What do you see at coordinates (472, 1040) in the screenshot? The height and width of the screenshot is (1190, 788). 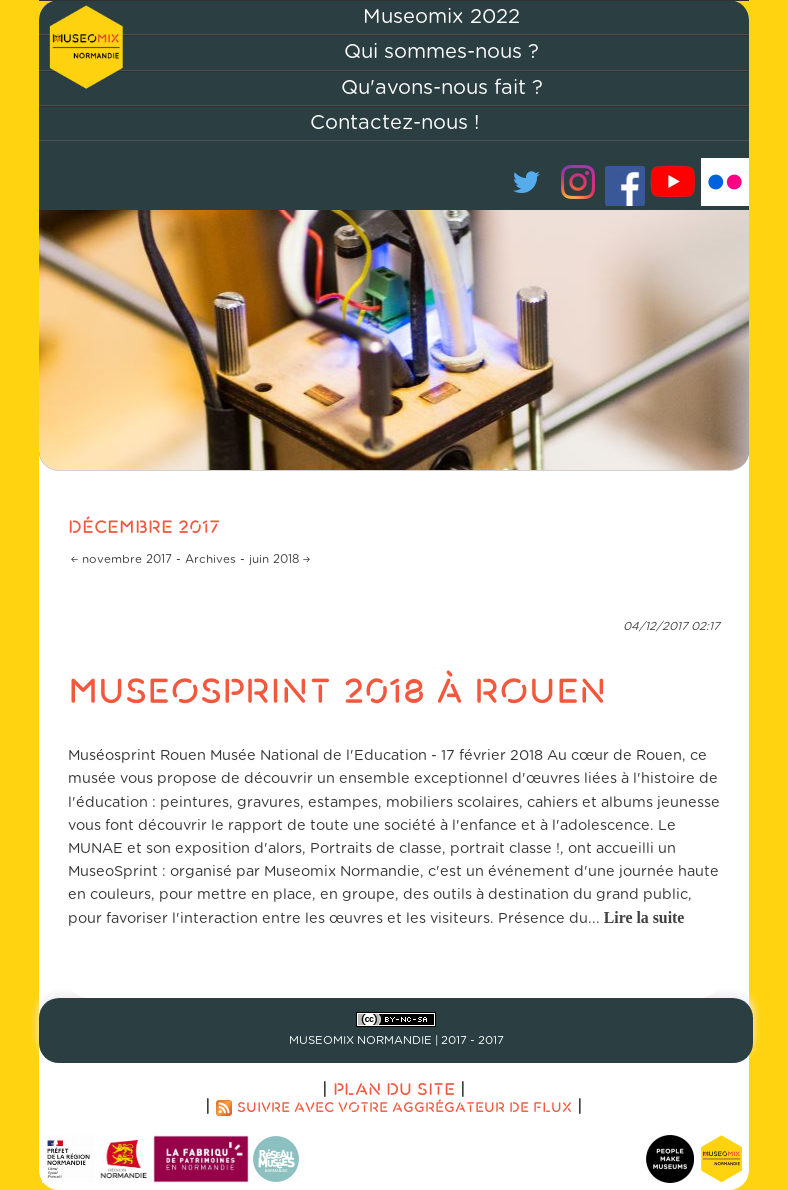 I see `2017 - 2017` at bounding box center [472, 1040].